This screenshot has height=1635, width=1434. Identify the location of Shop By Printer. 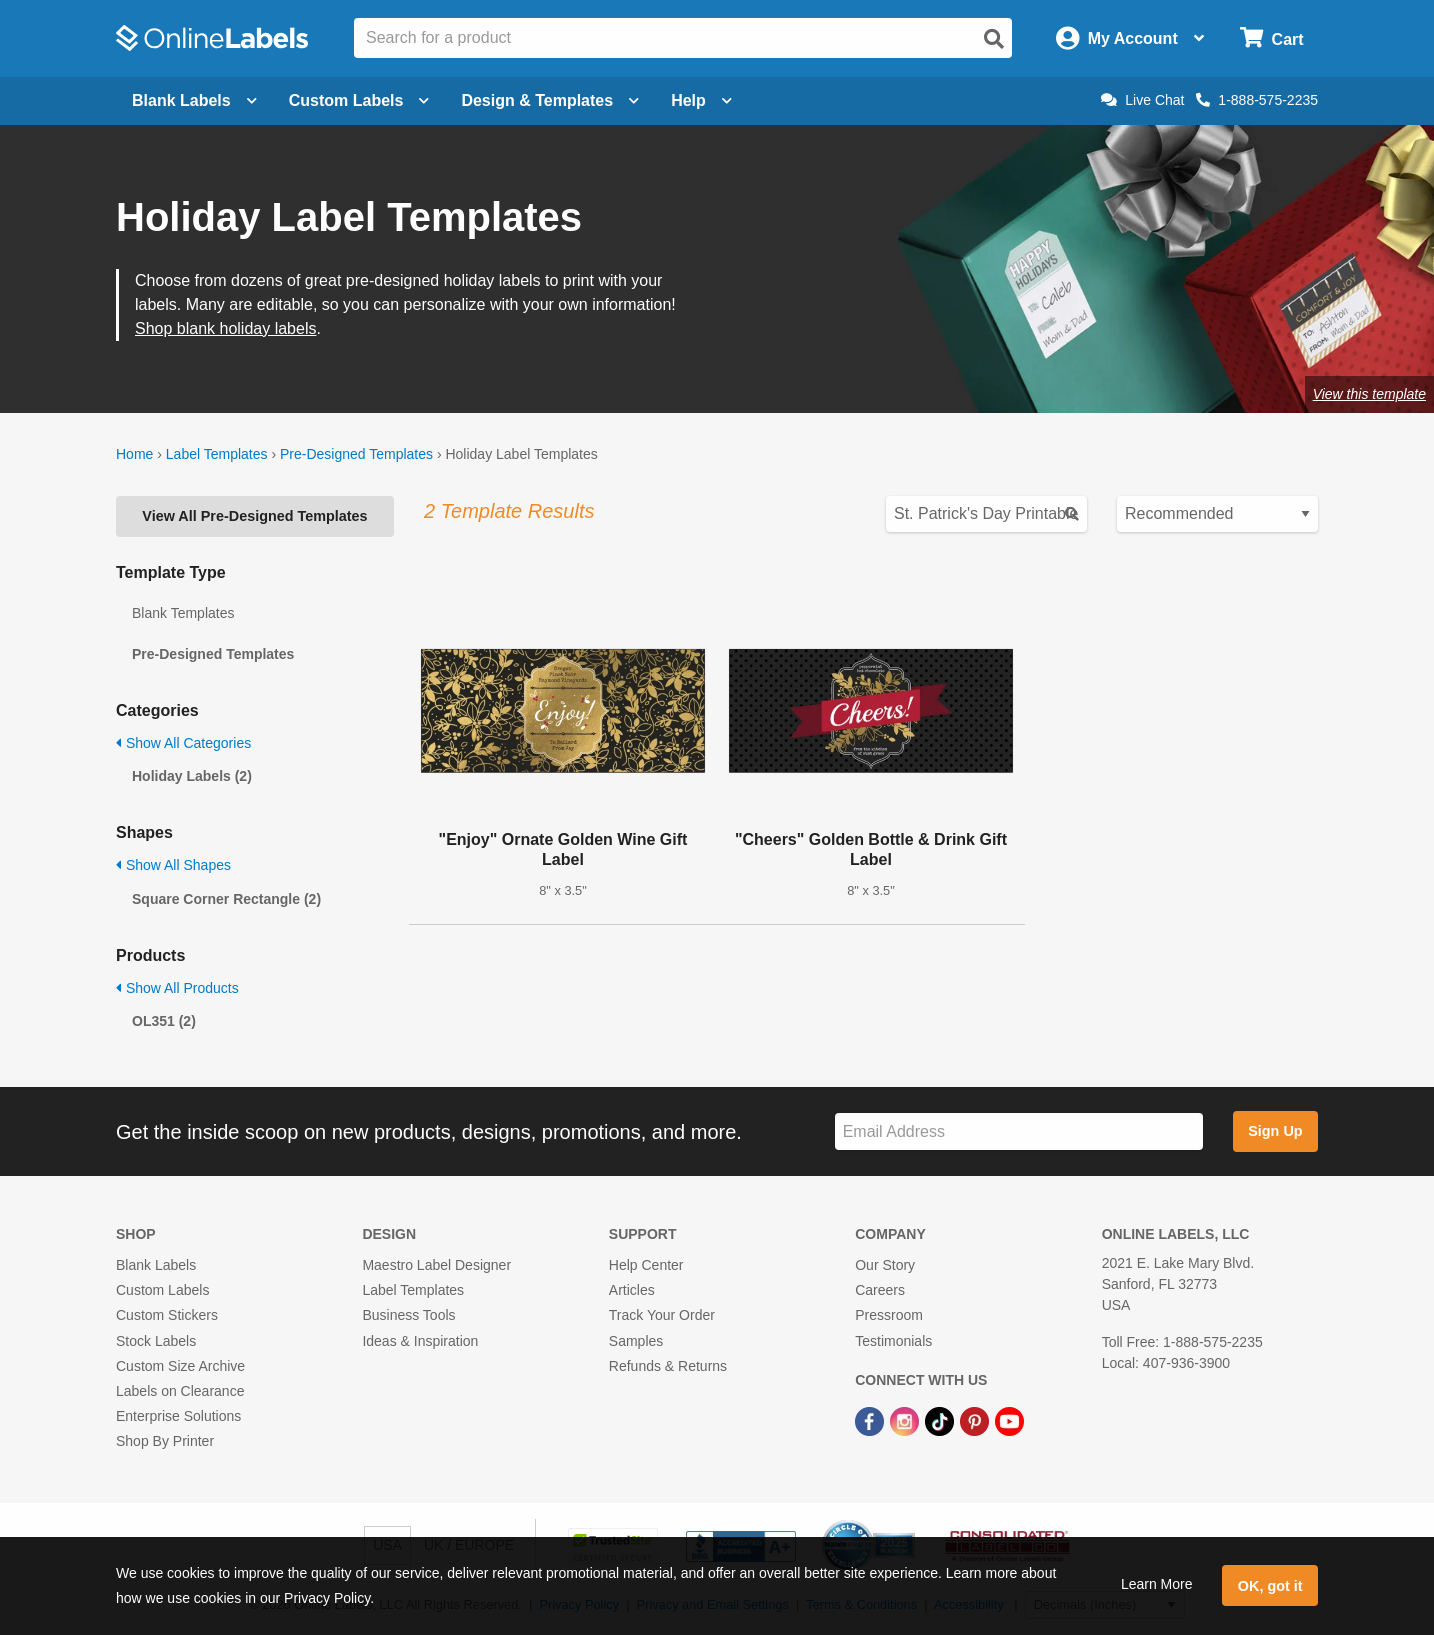
(165, 1441).